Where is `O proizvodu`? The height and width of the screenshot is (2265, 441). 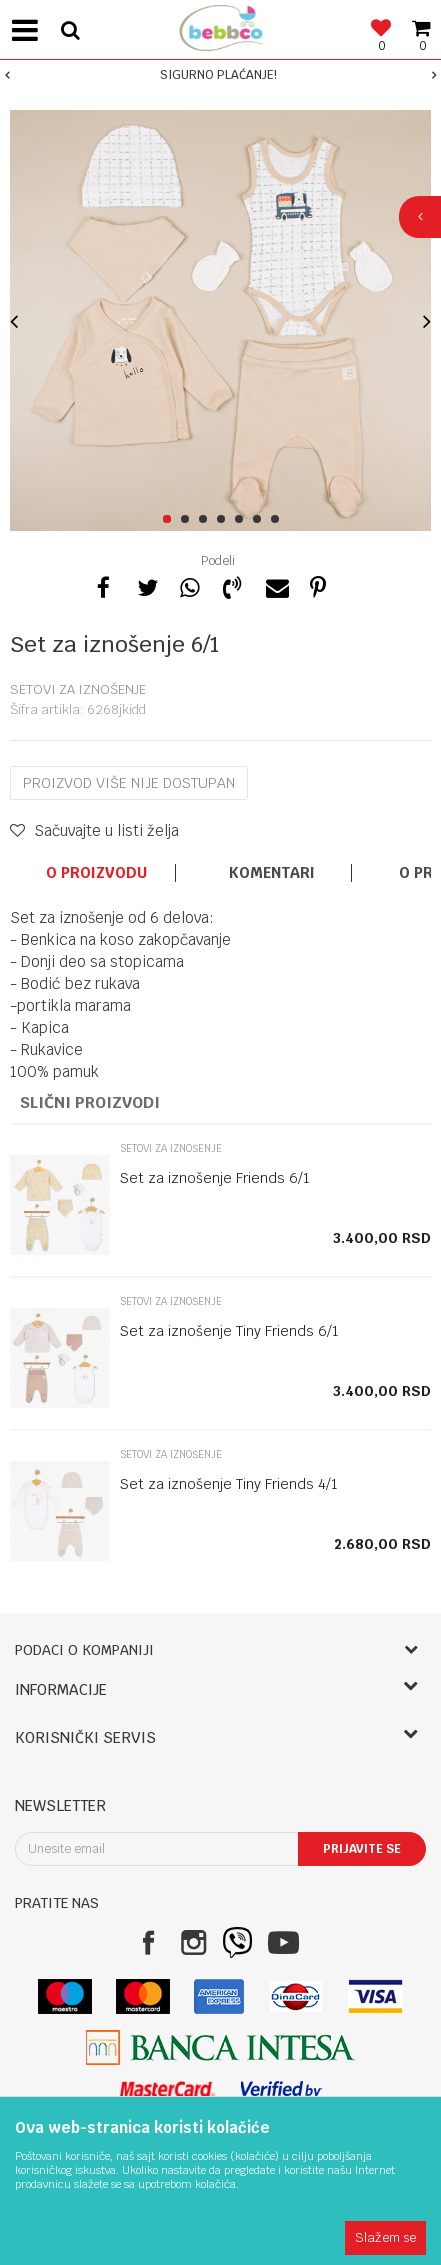 O proizvodu is located at coordinates (96, 873).